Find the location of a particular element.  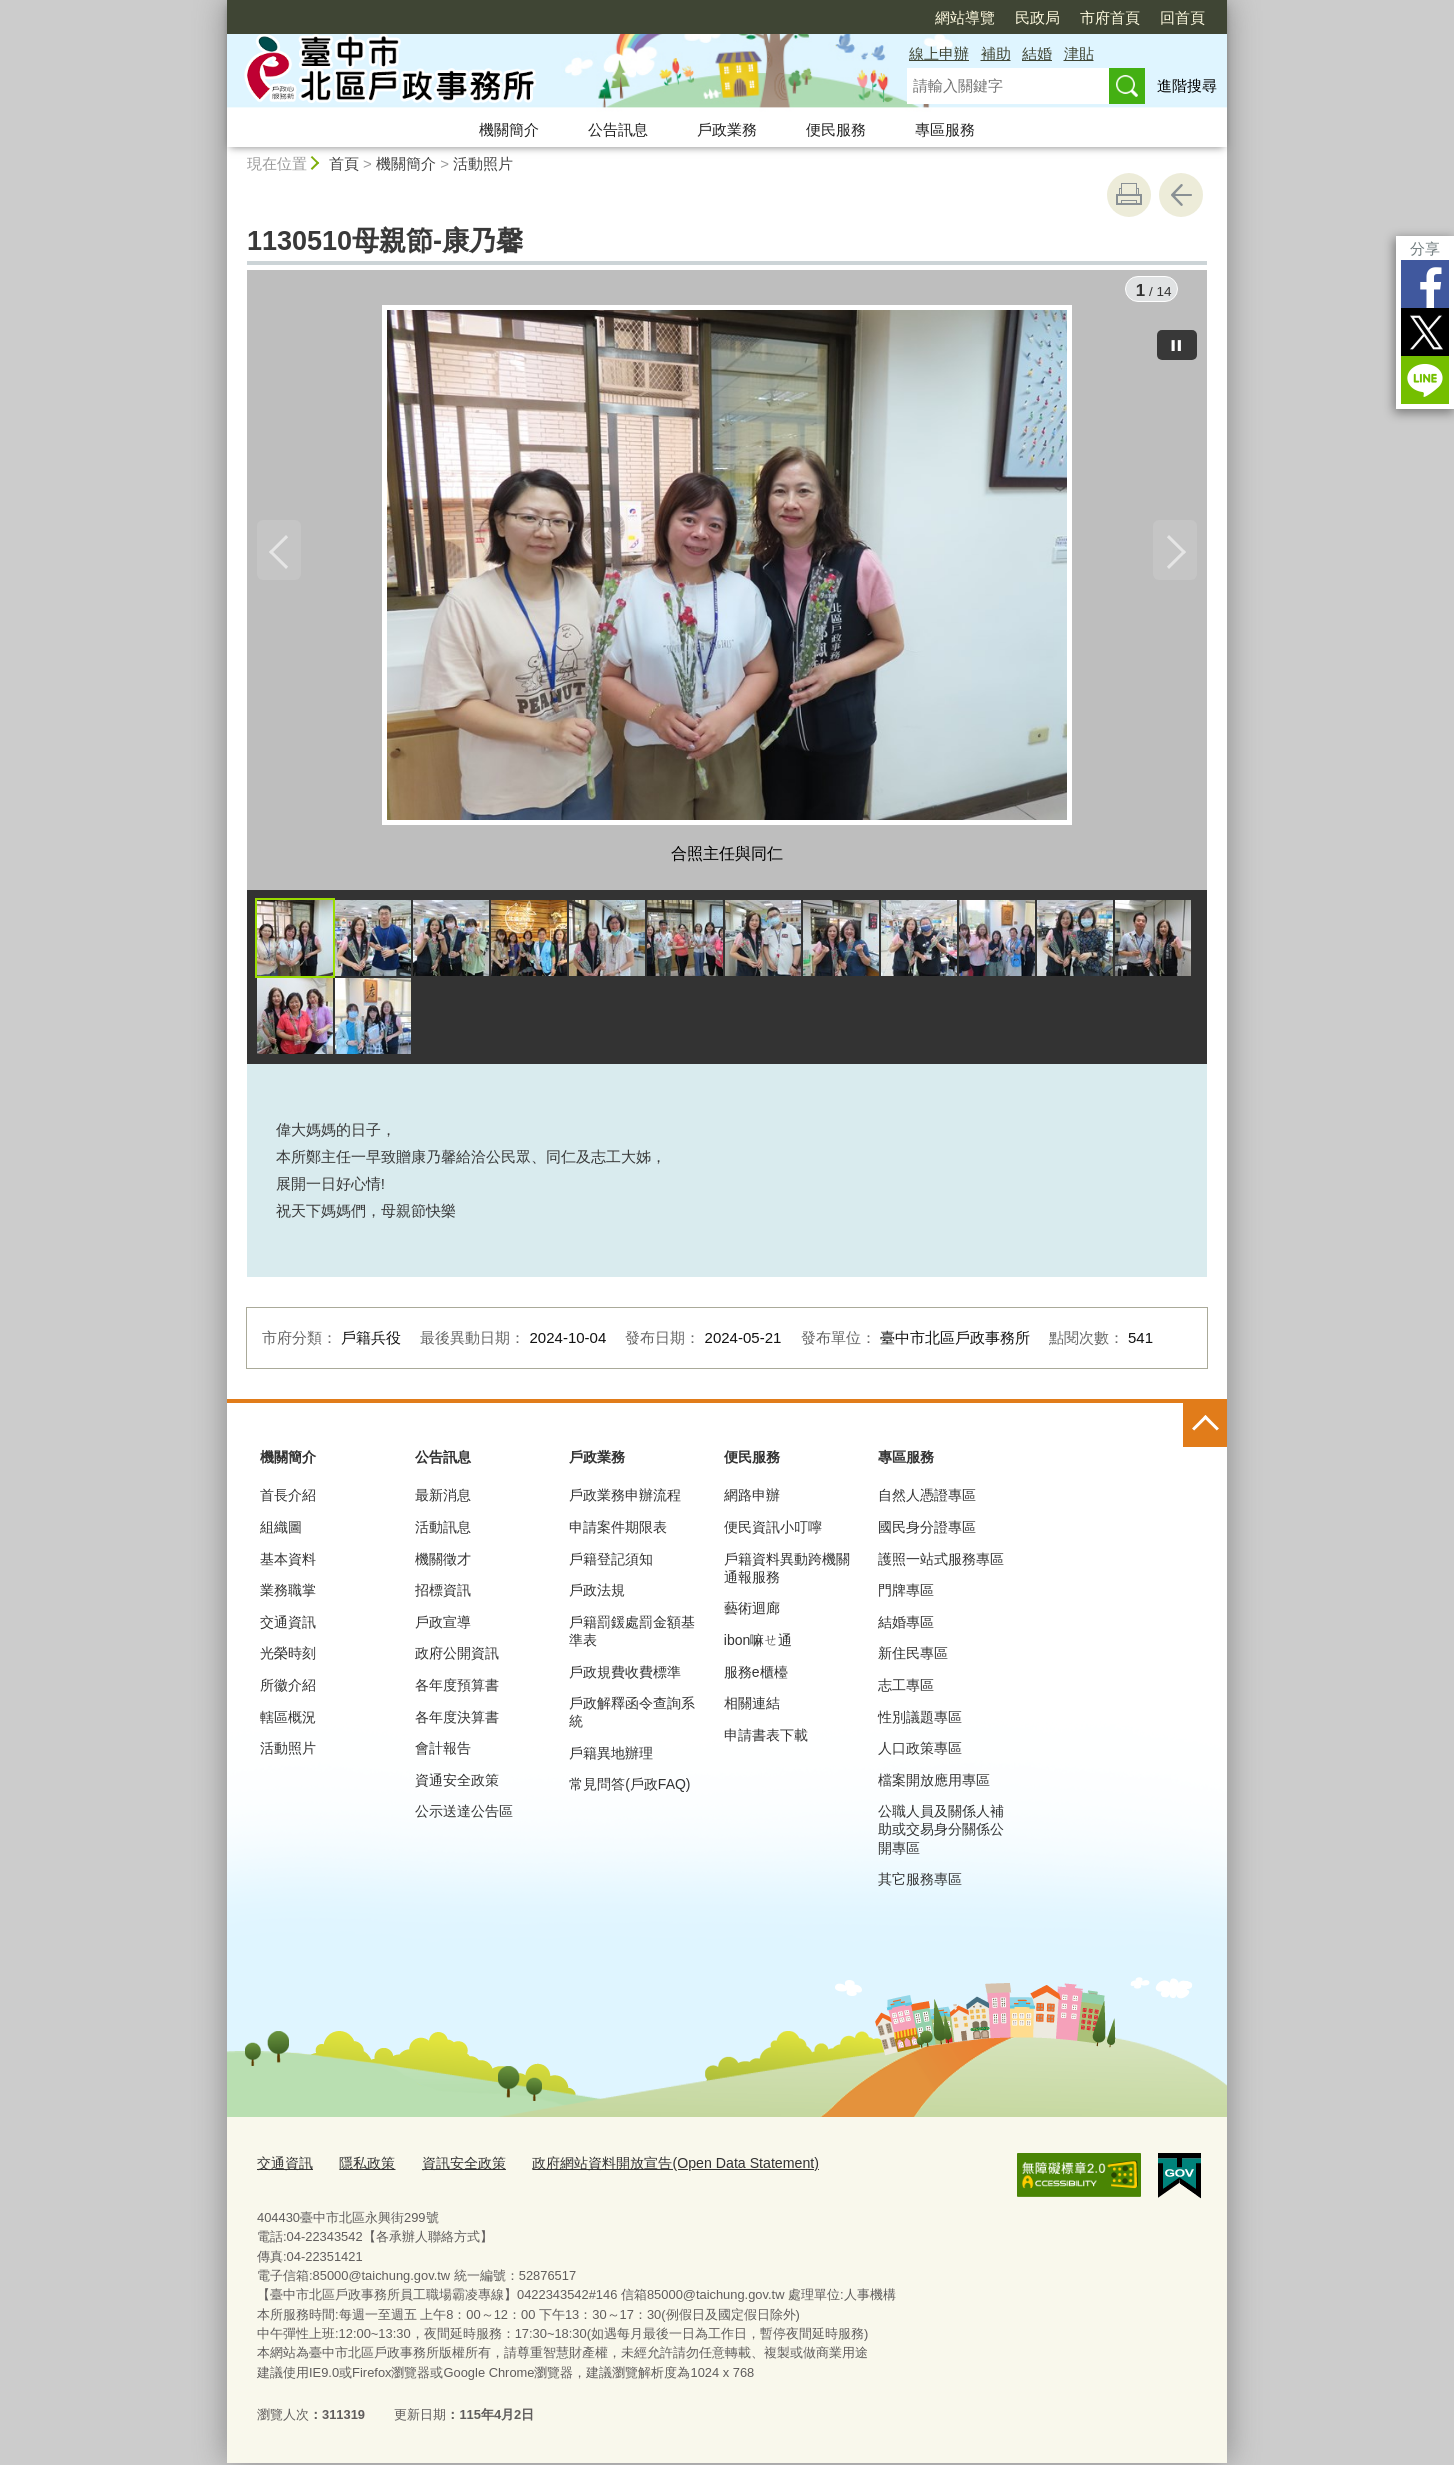

活動照片 is located at coordinates (483, 163).